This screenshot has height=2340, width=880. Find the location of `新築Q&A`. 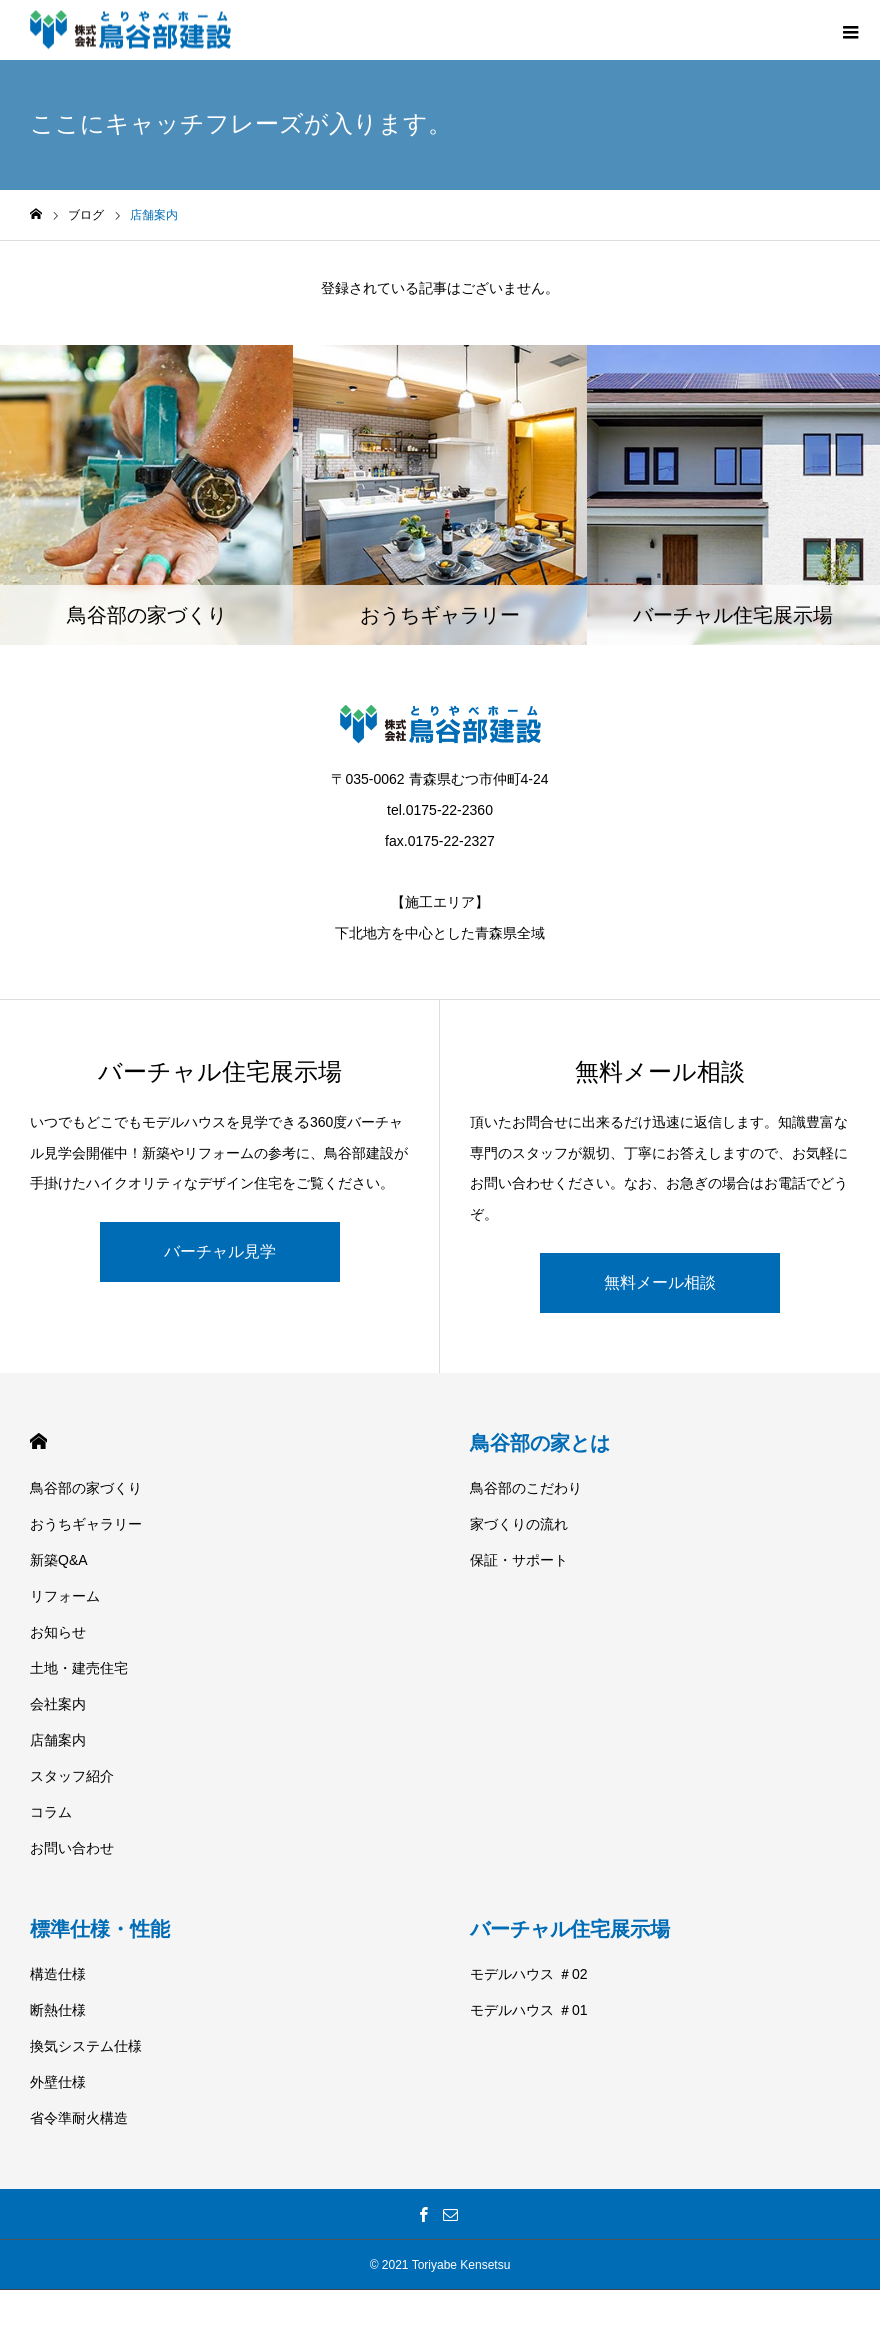

新築Q&A is located at coordinates (59, 1560).